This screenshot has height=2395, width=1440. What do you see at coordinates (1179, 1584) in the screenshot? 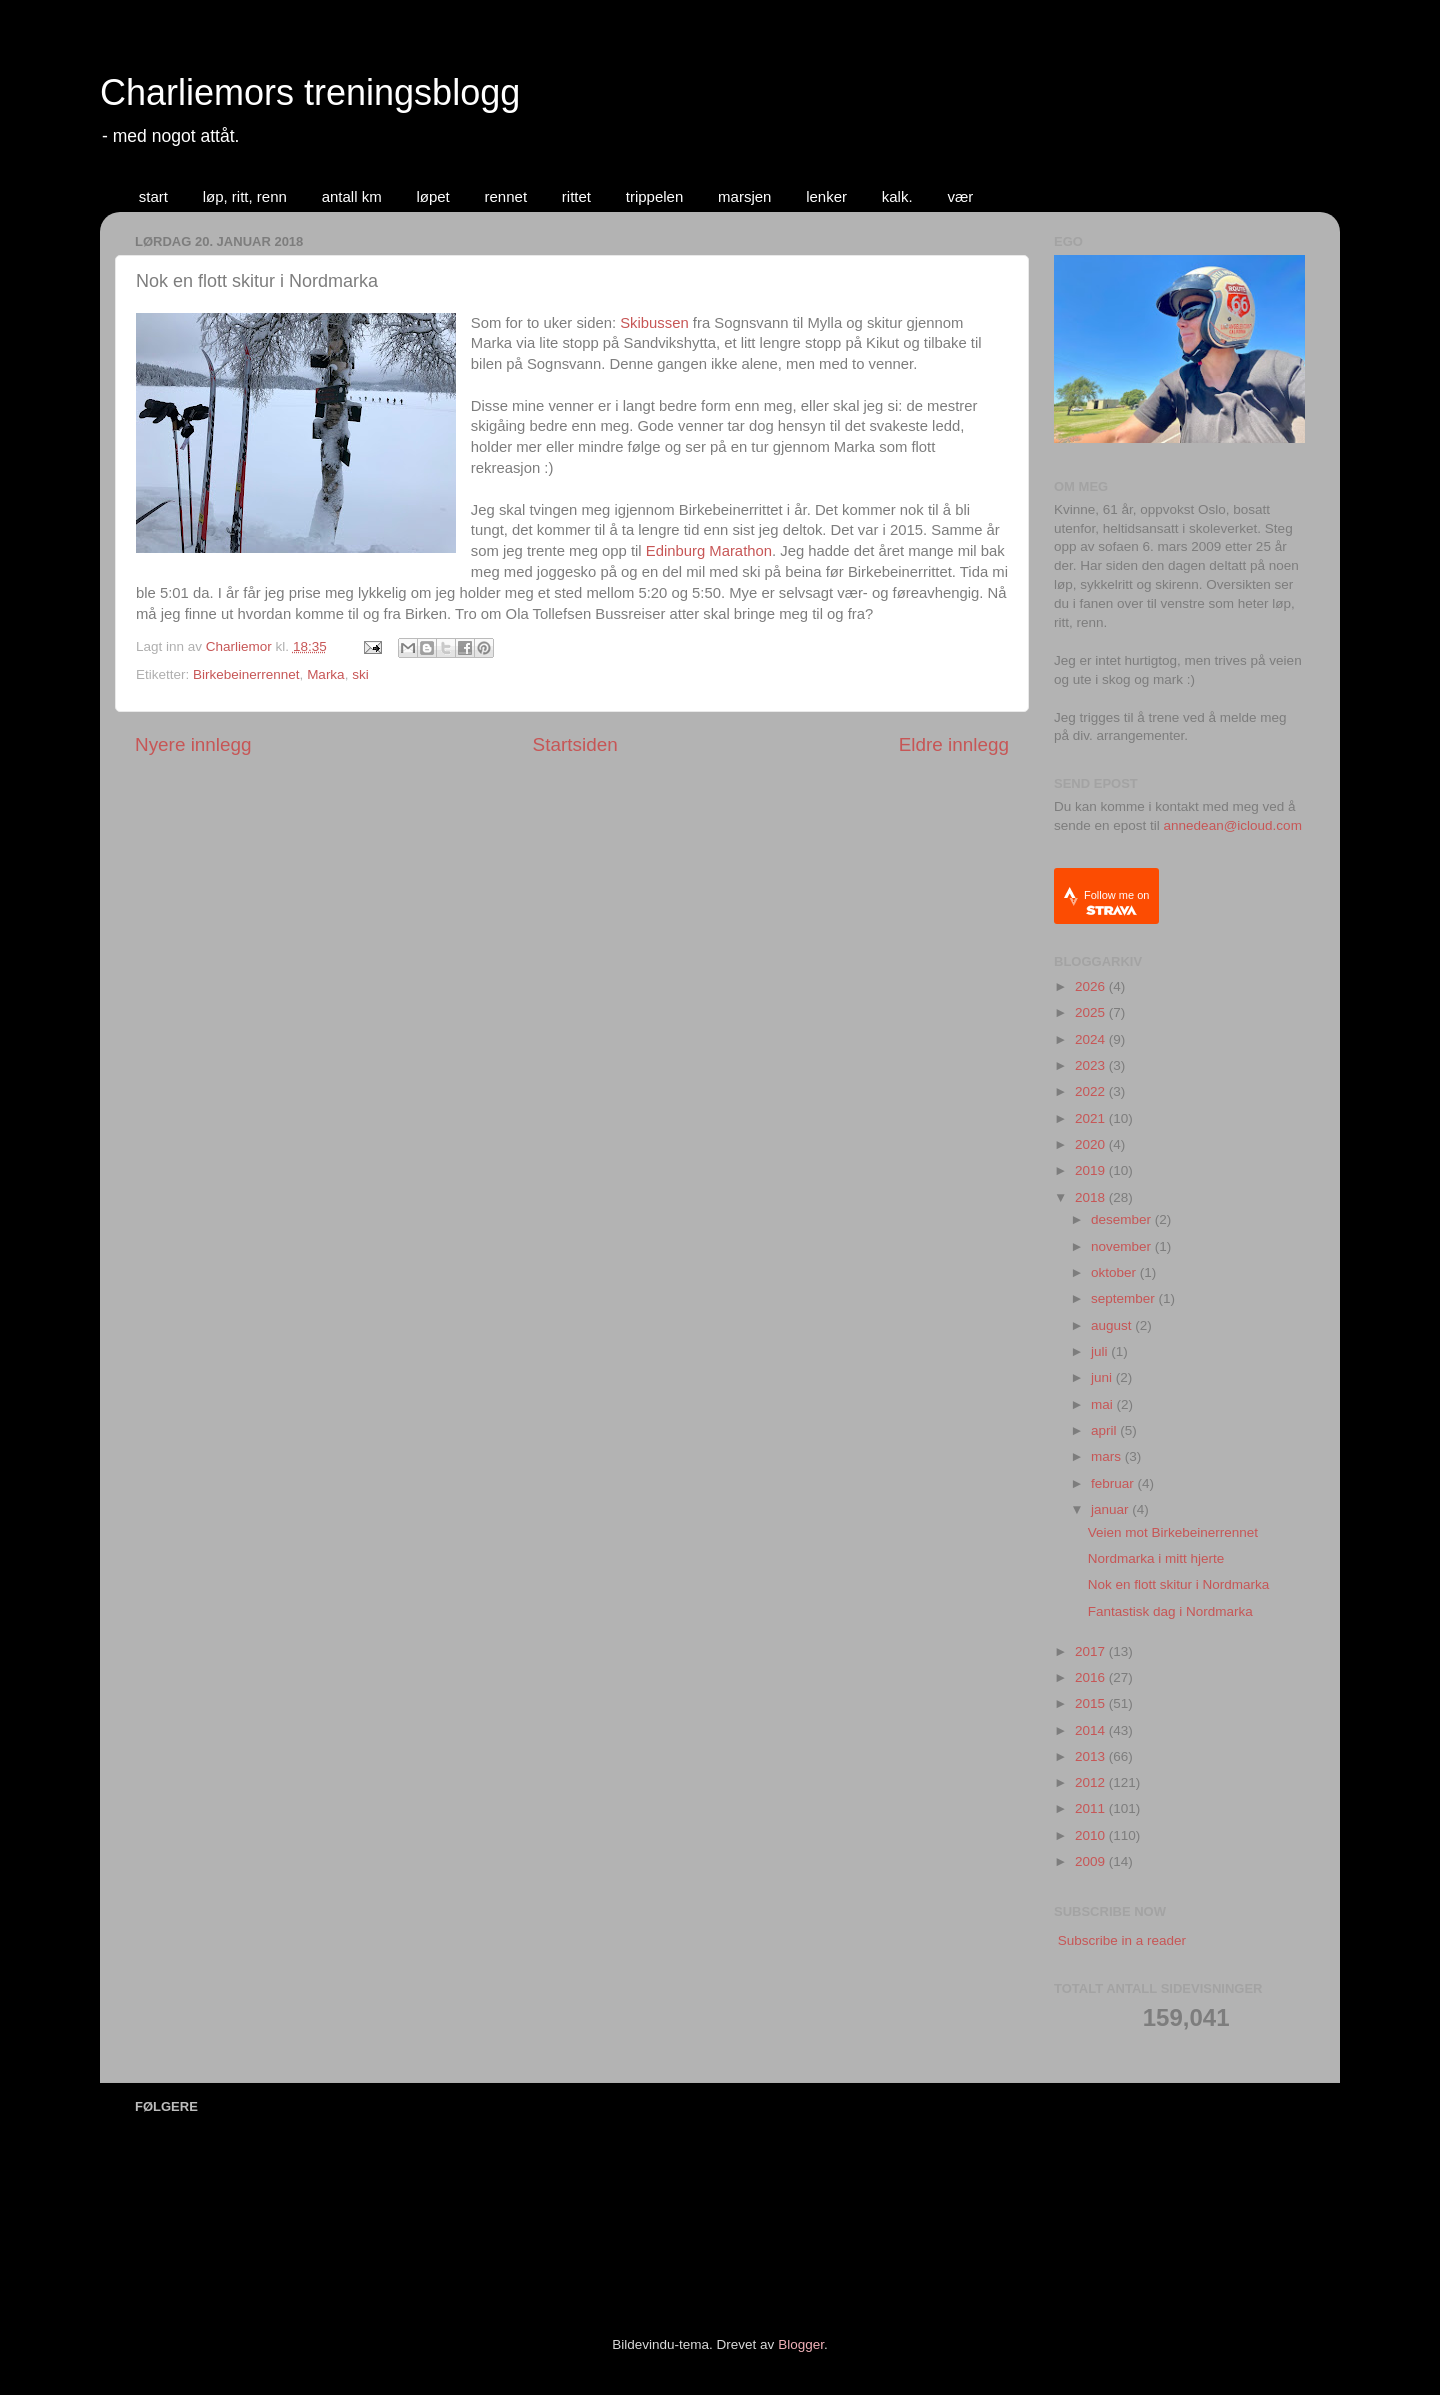
I see `Nok en flott skitur i Nordmarka` at bounding box center [1179, 1584].